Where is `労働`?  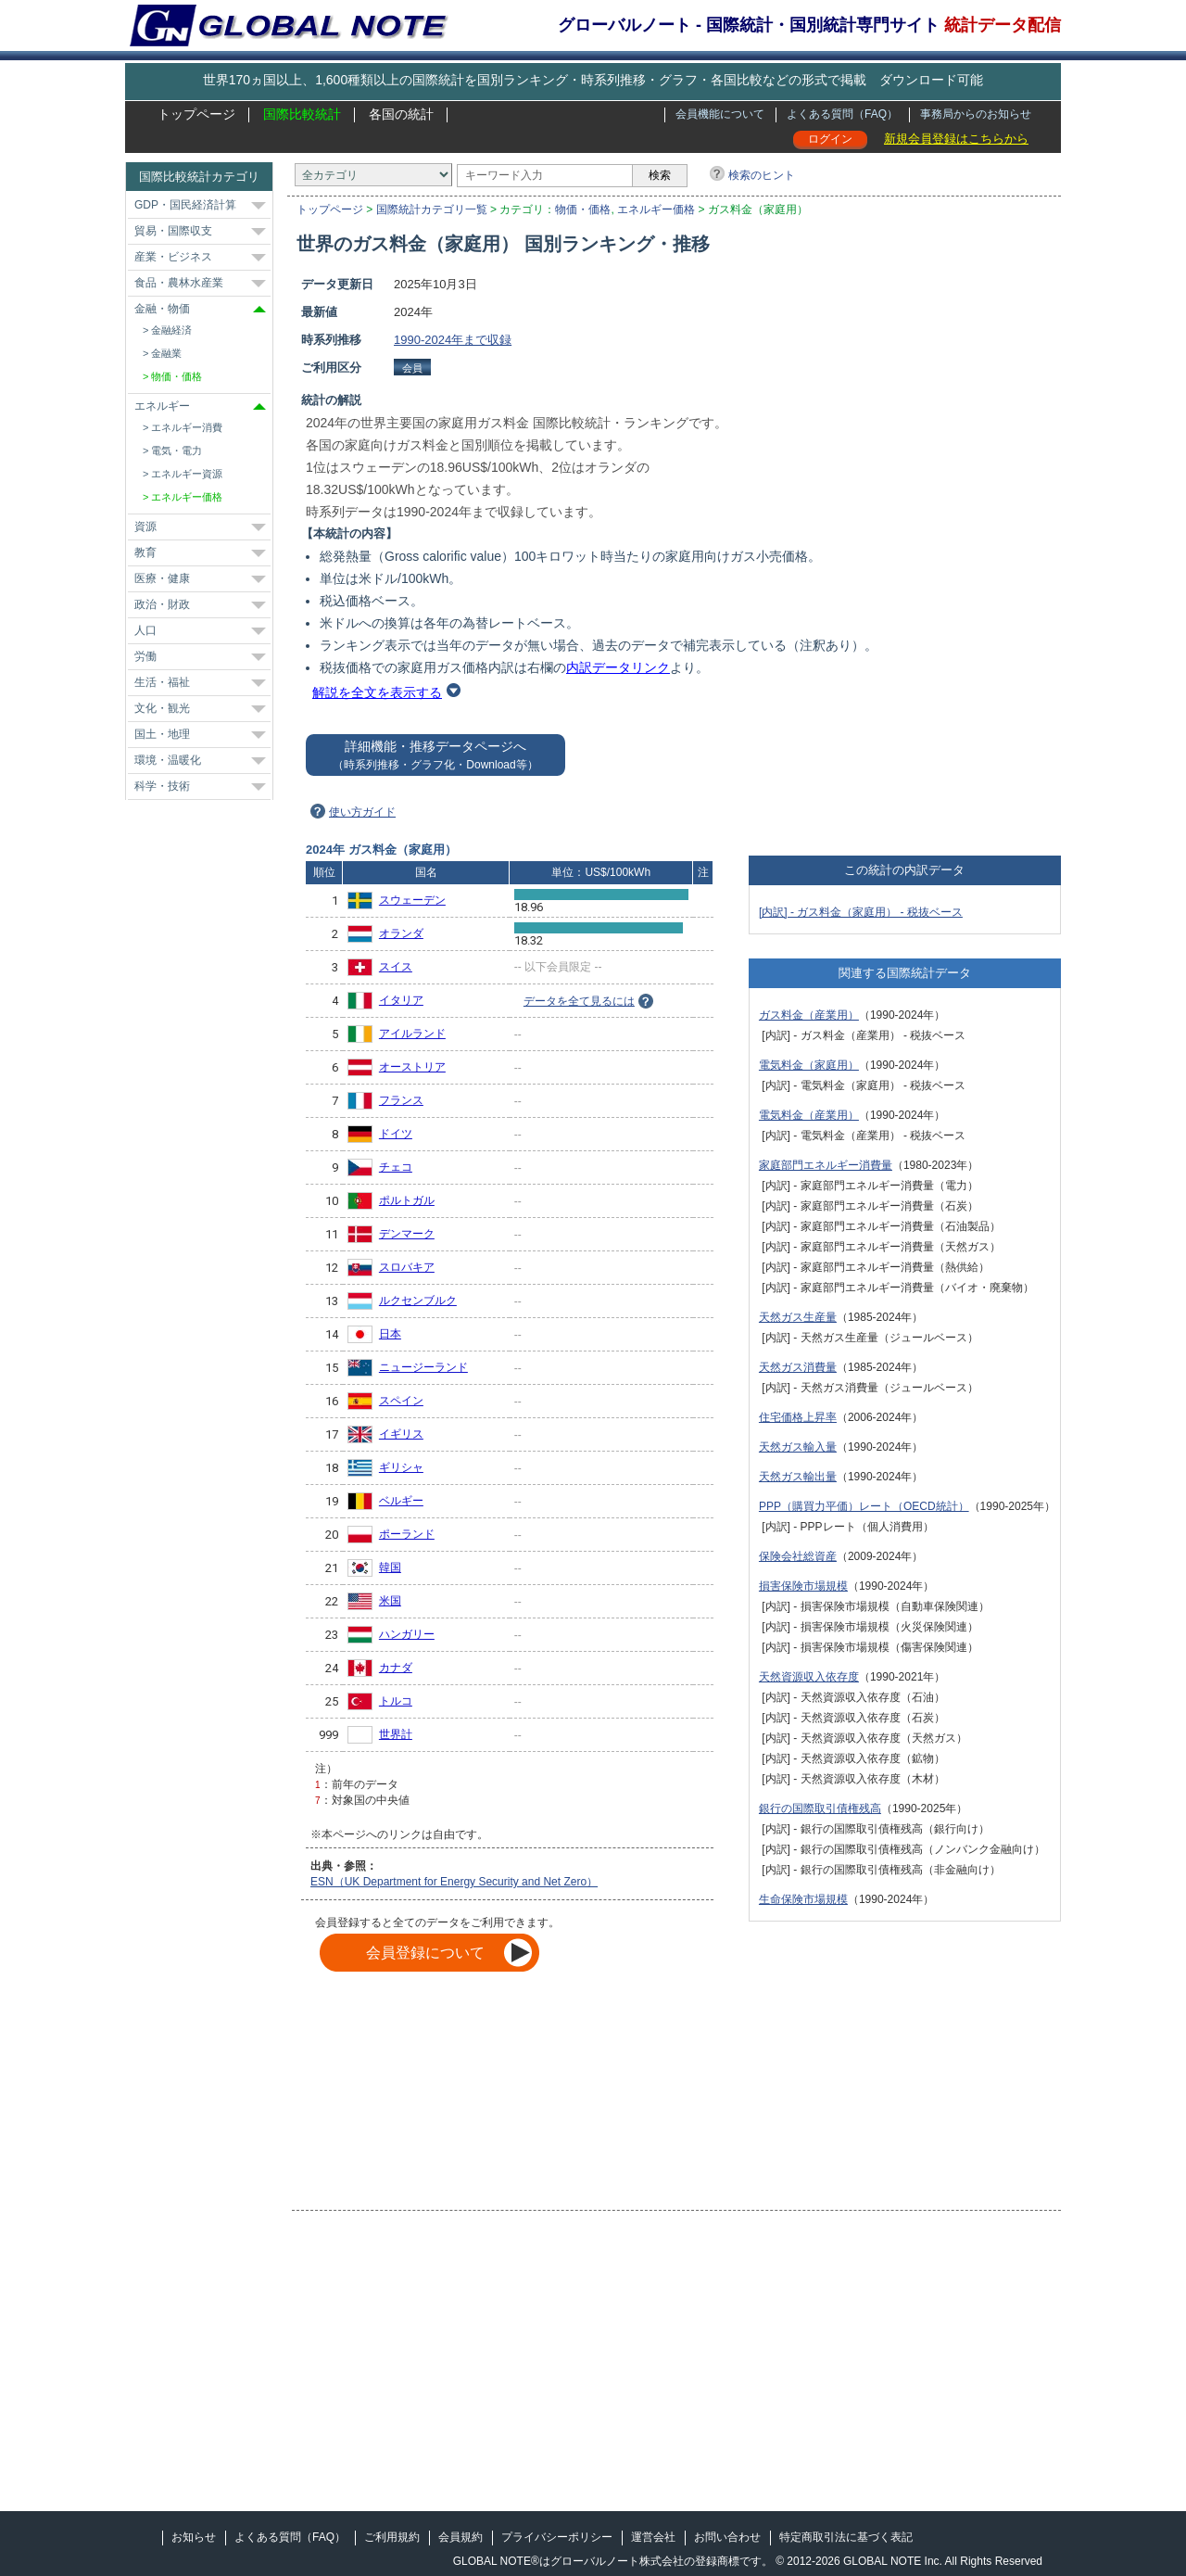
労働 is located at coordinates (145, 656).